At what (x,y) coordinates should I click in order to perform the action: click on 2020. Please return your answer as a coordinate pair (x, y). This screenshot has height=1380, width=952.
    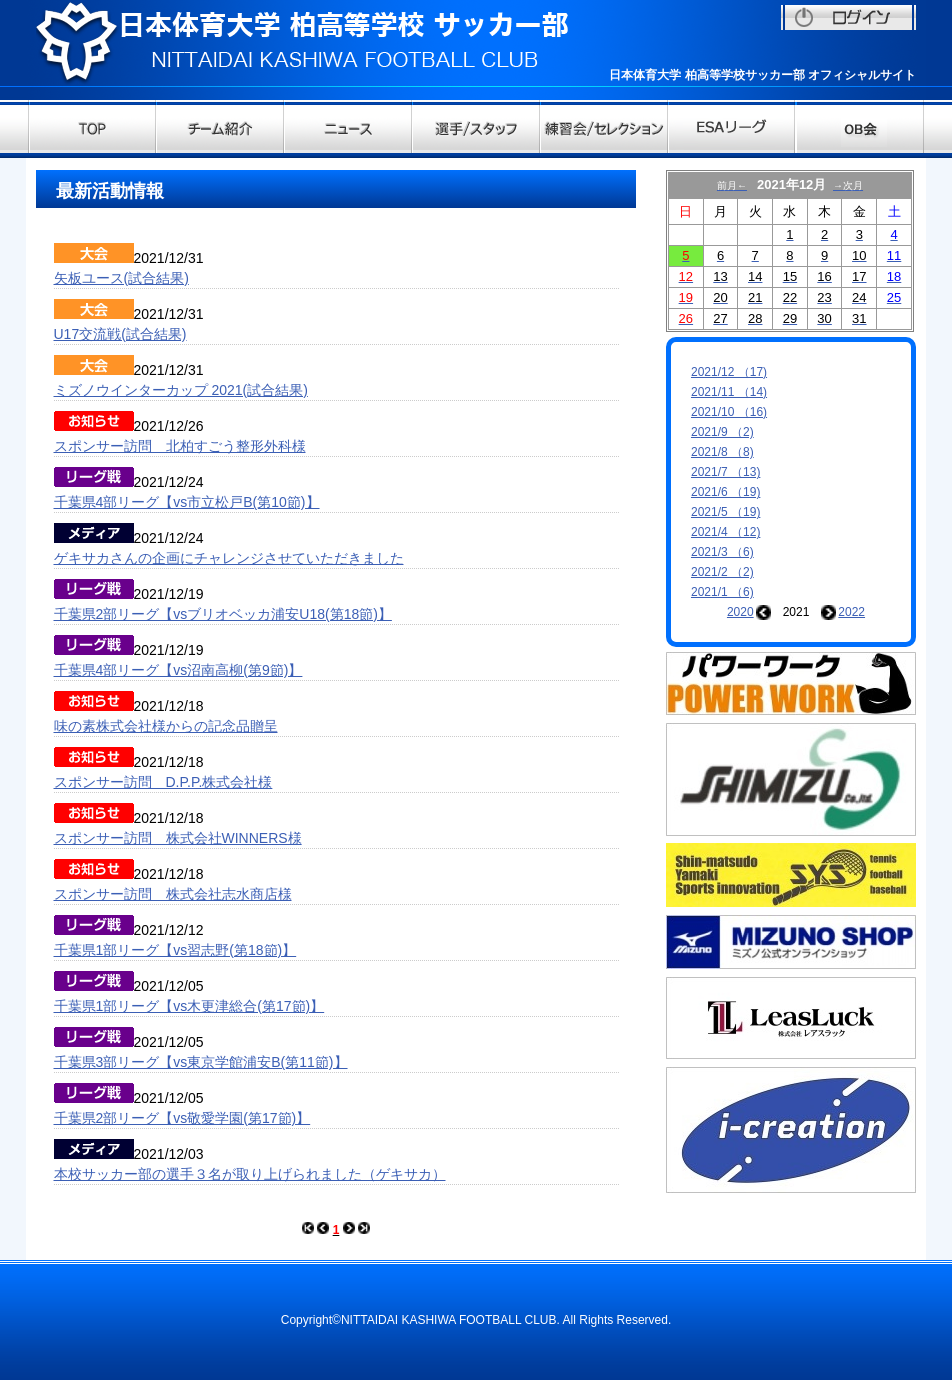
    Looking at the image, I should click on (740, 612).